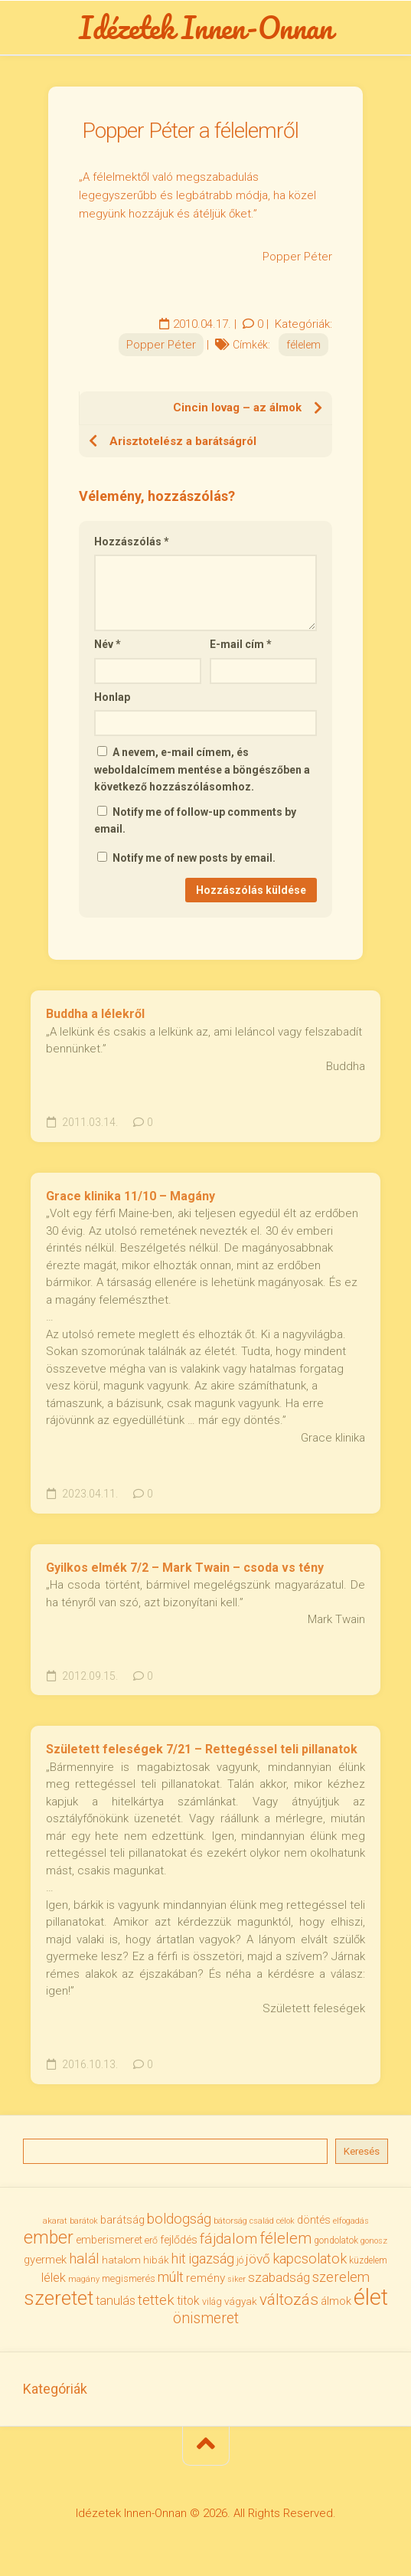 This screenshot has width=411, height=2576. I want to click on barátság [barátság (43 elem)], so click(122, 2220).